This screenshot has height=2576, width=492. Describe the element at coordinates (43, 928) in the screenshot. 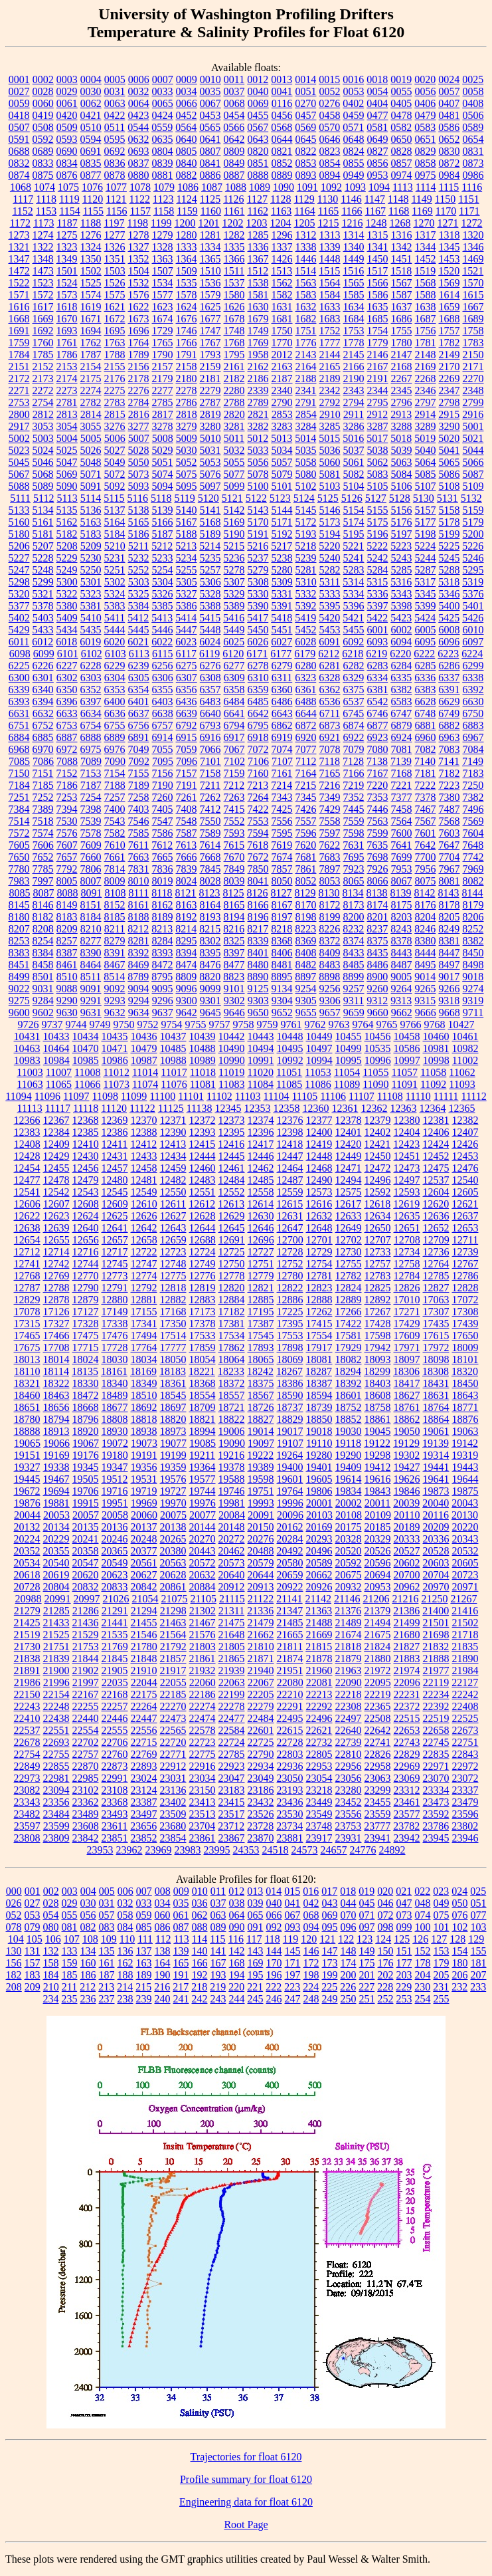

I see `8208` at that location.